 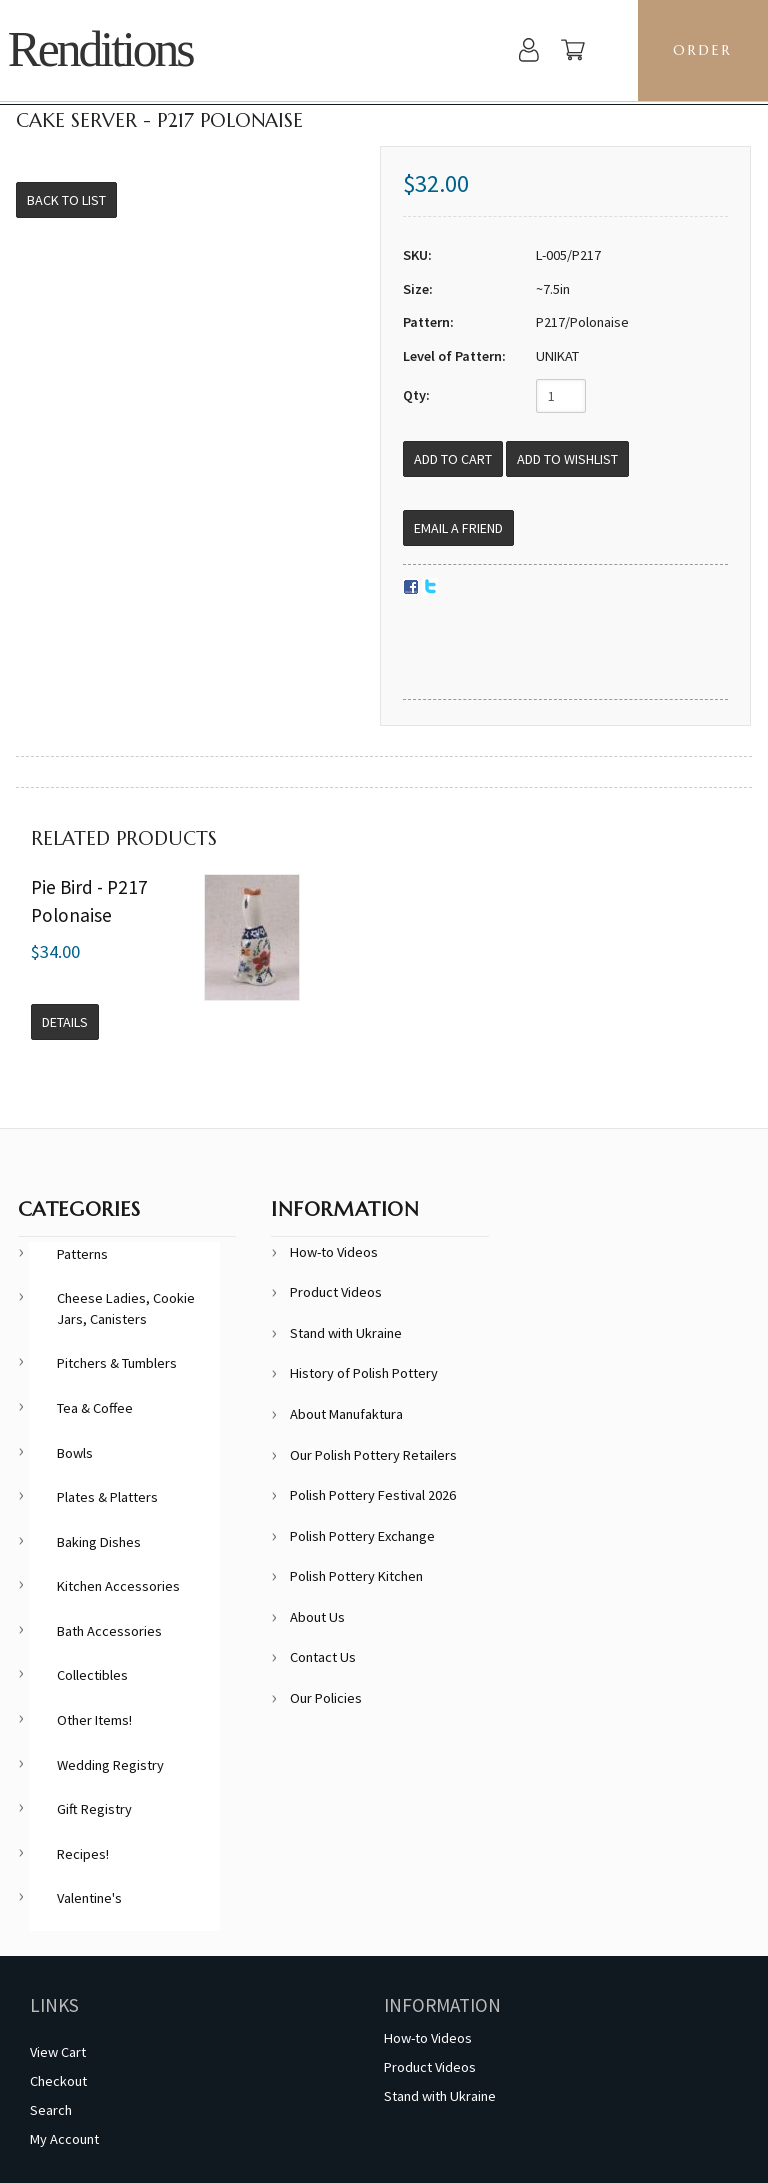 What do you see at coordinates (64, 2139) in the screenshot?
I see `My Account` at bounding box center [64, 2139].